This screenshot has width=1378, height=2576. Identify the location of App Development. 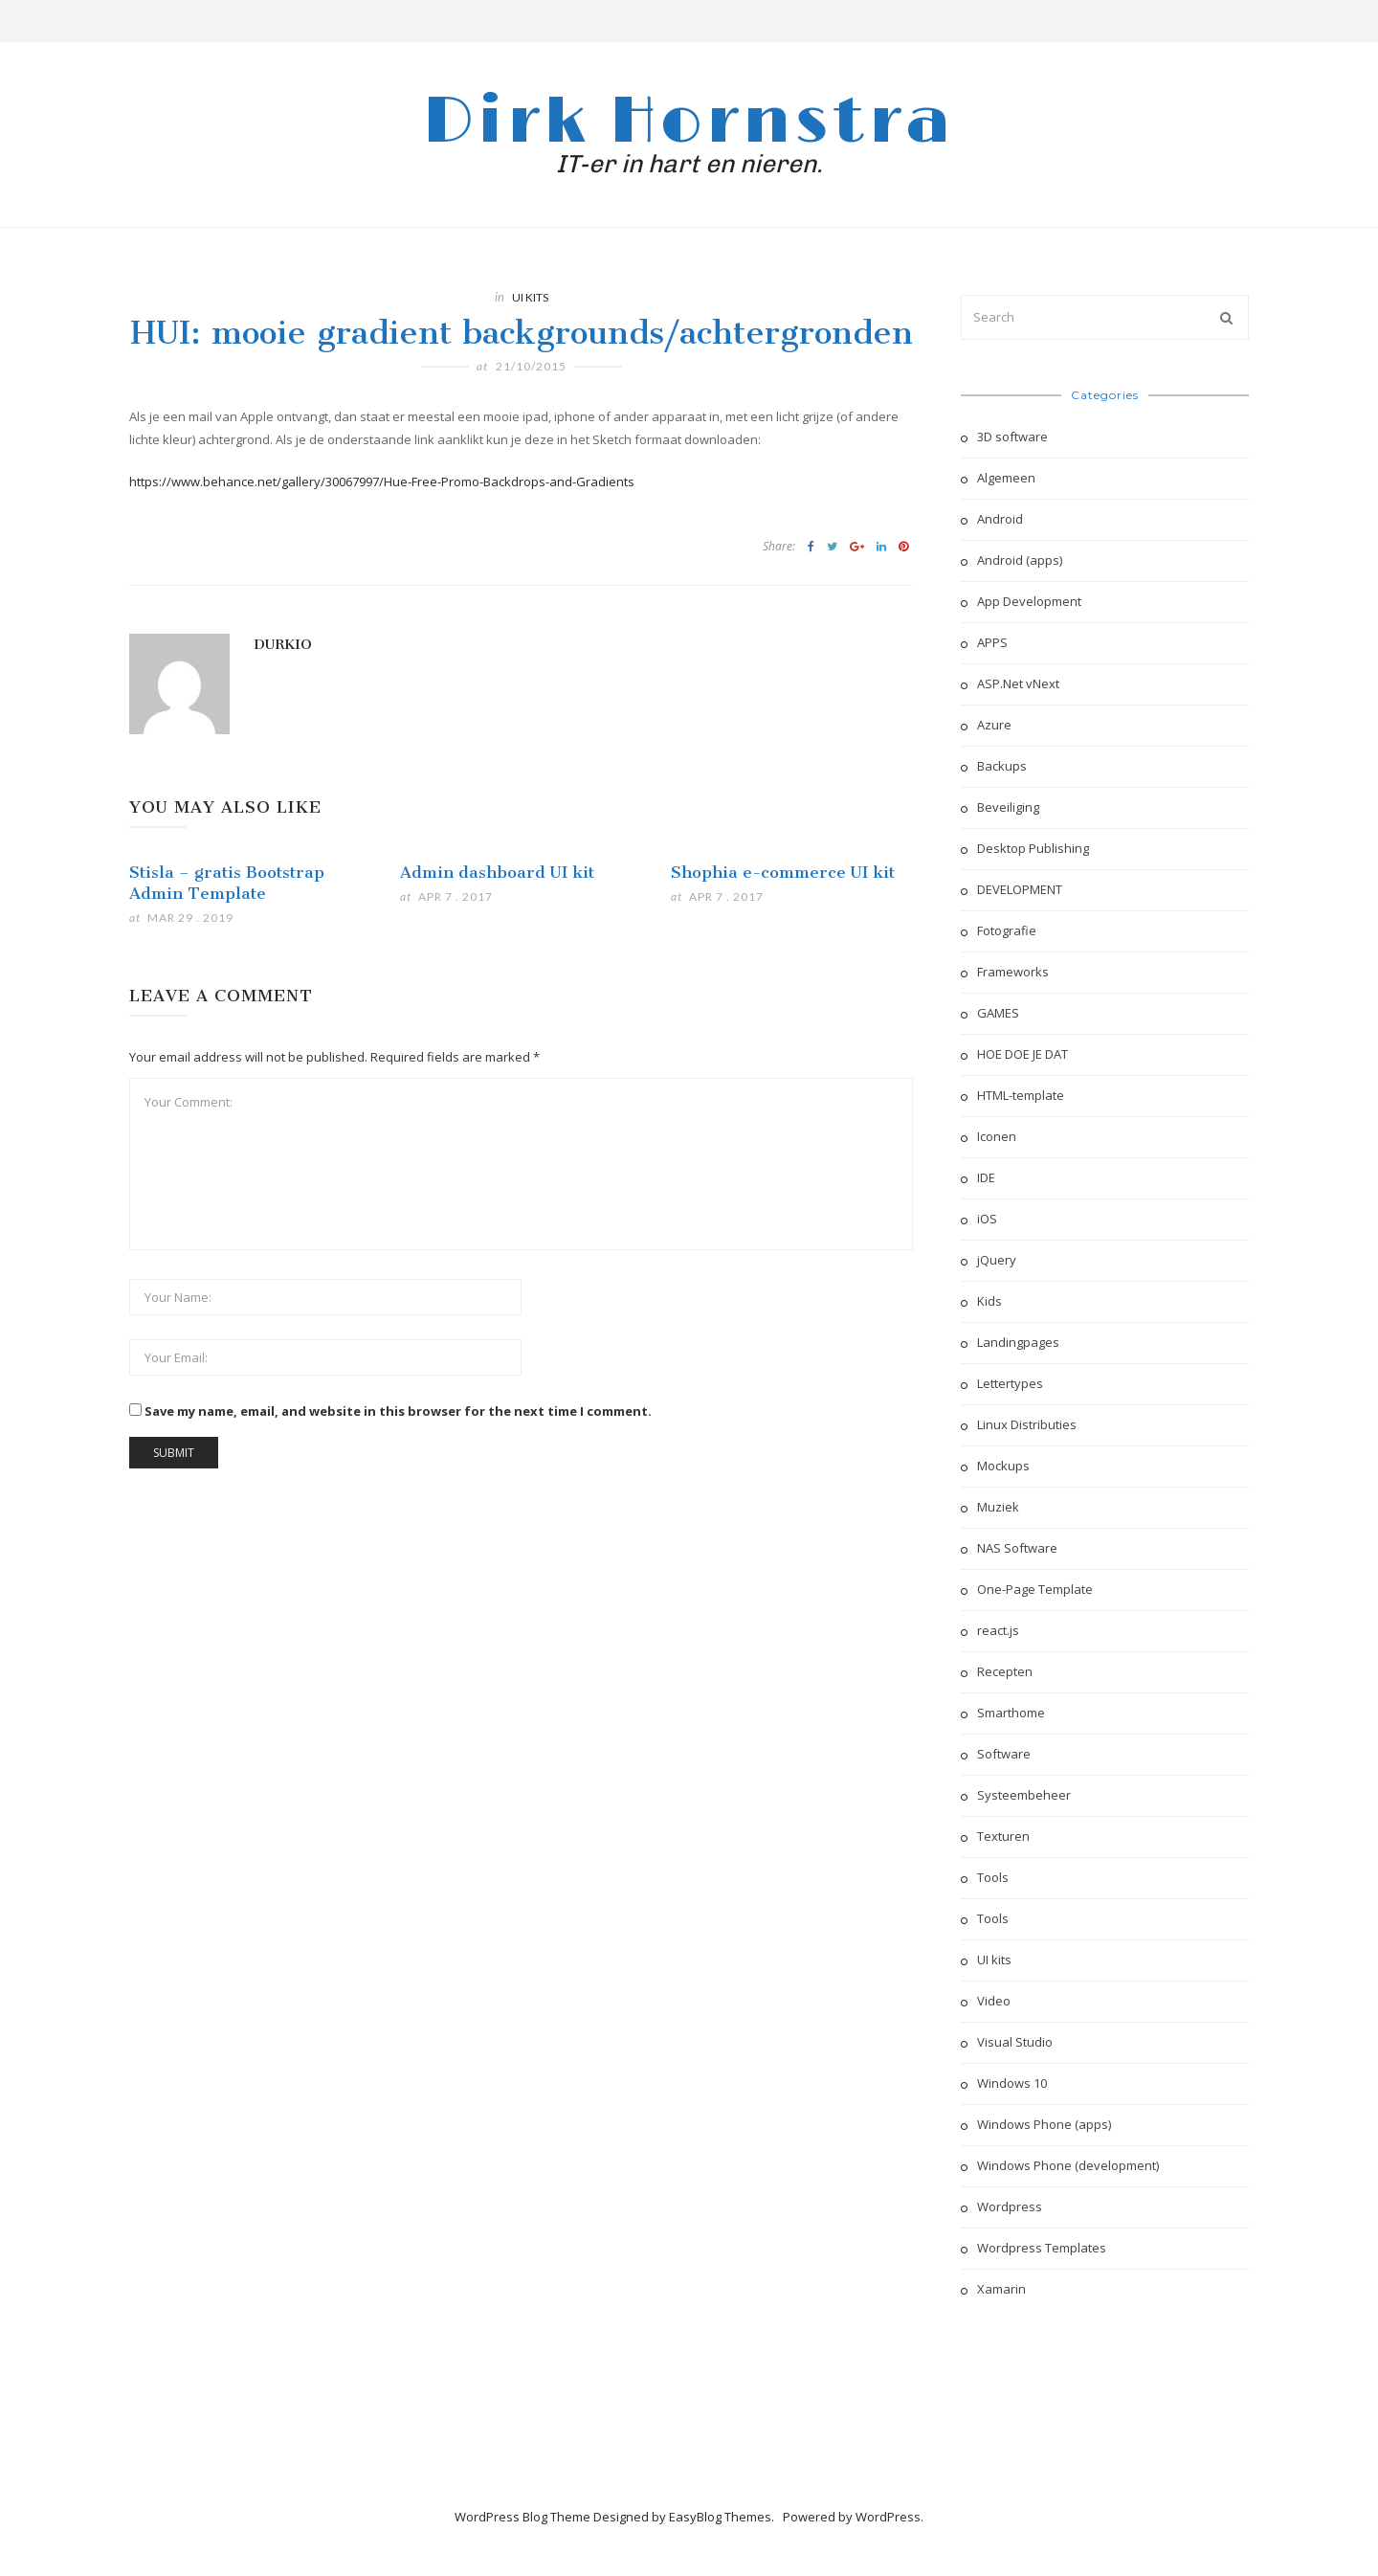
(1029, 601).